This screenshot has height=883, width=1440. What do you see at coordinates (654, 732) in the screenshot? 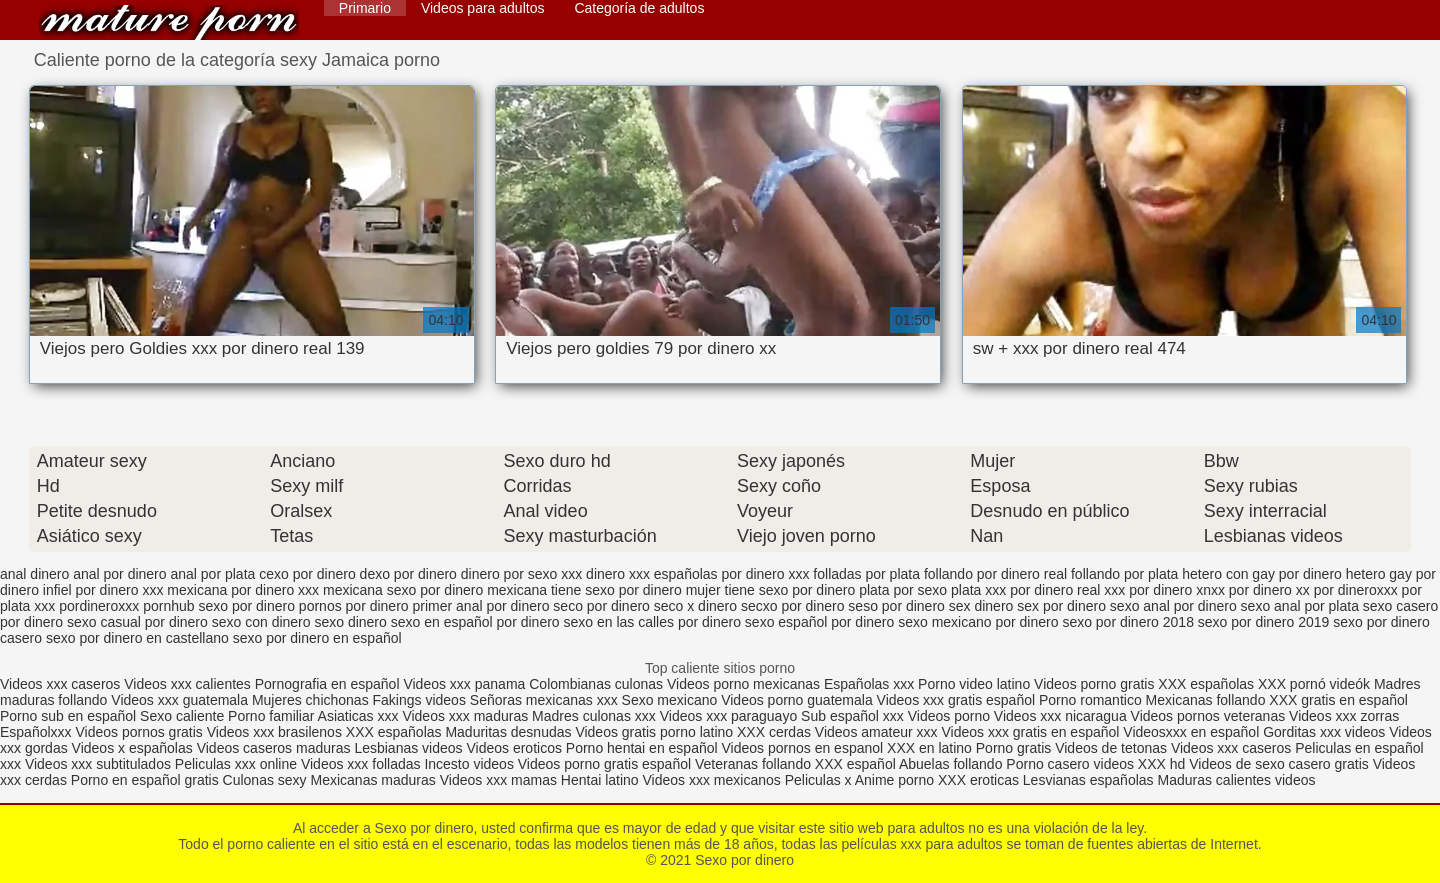
I see `Videos gratis porno latino` at bounding box center [654, 732].